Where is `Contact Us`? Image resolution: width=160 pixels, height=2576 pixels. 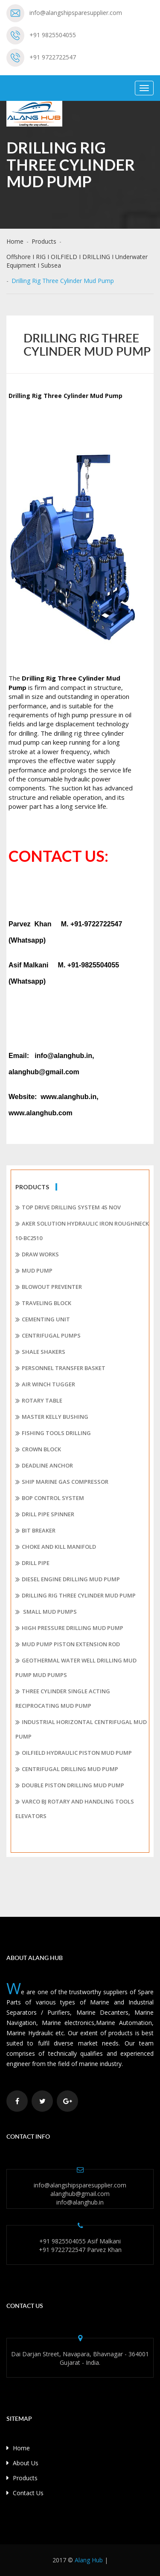
Contact Us is located at coordinates (25, 2493).